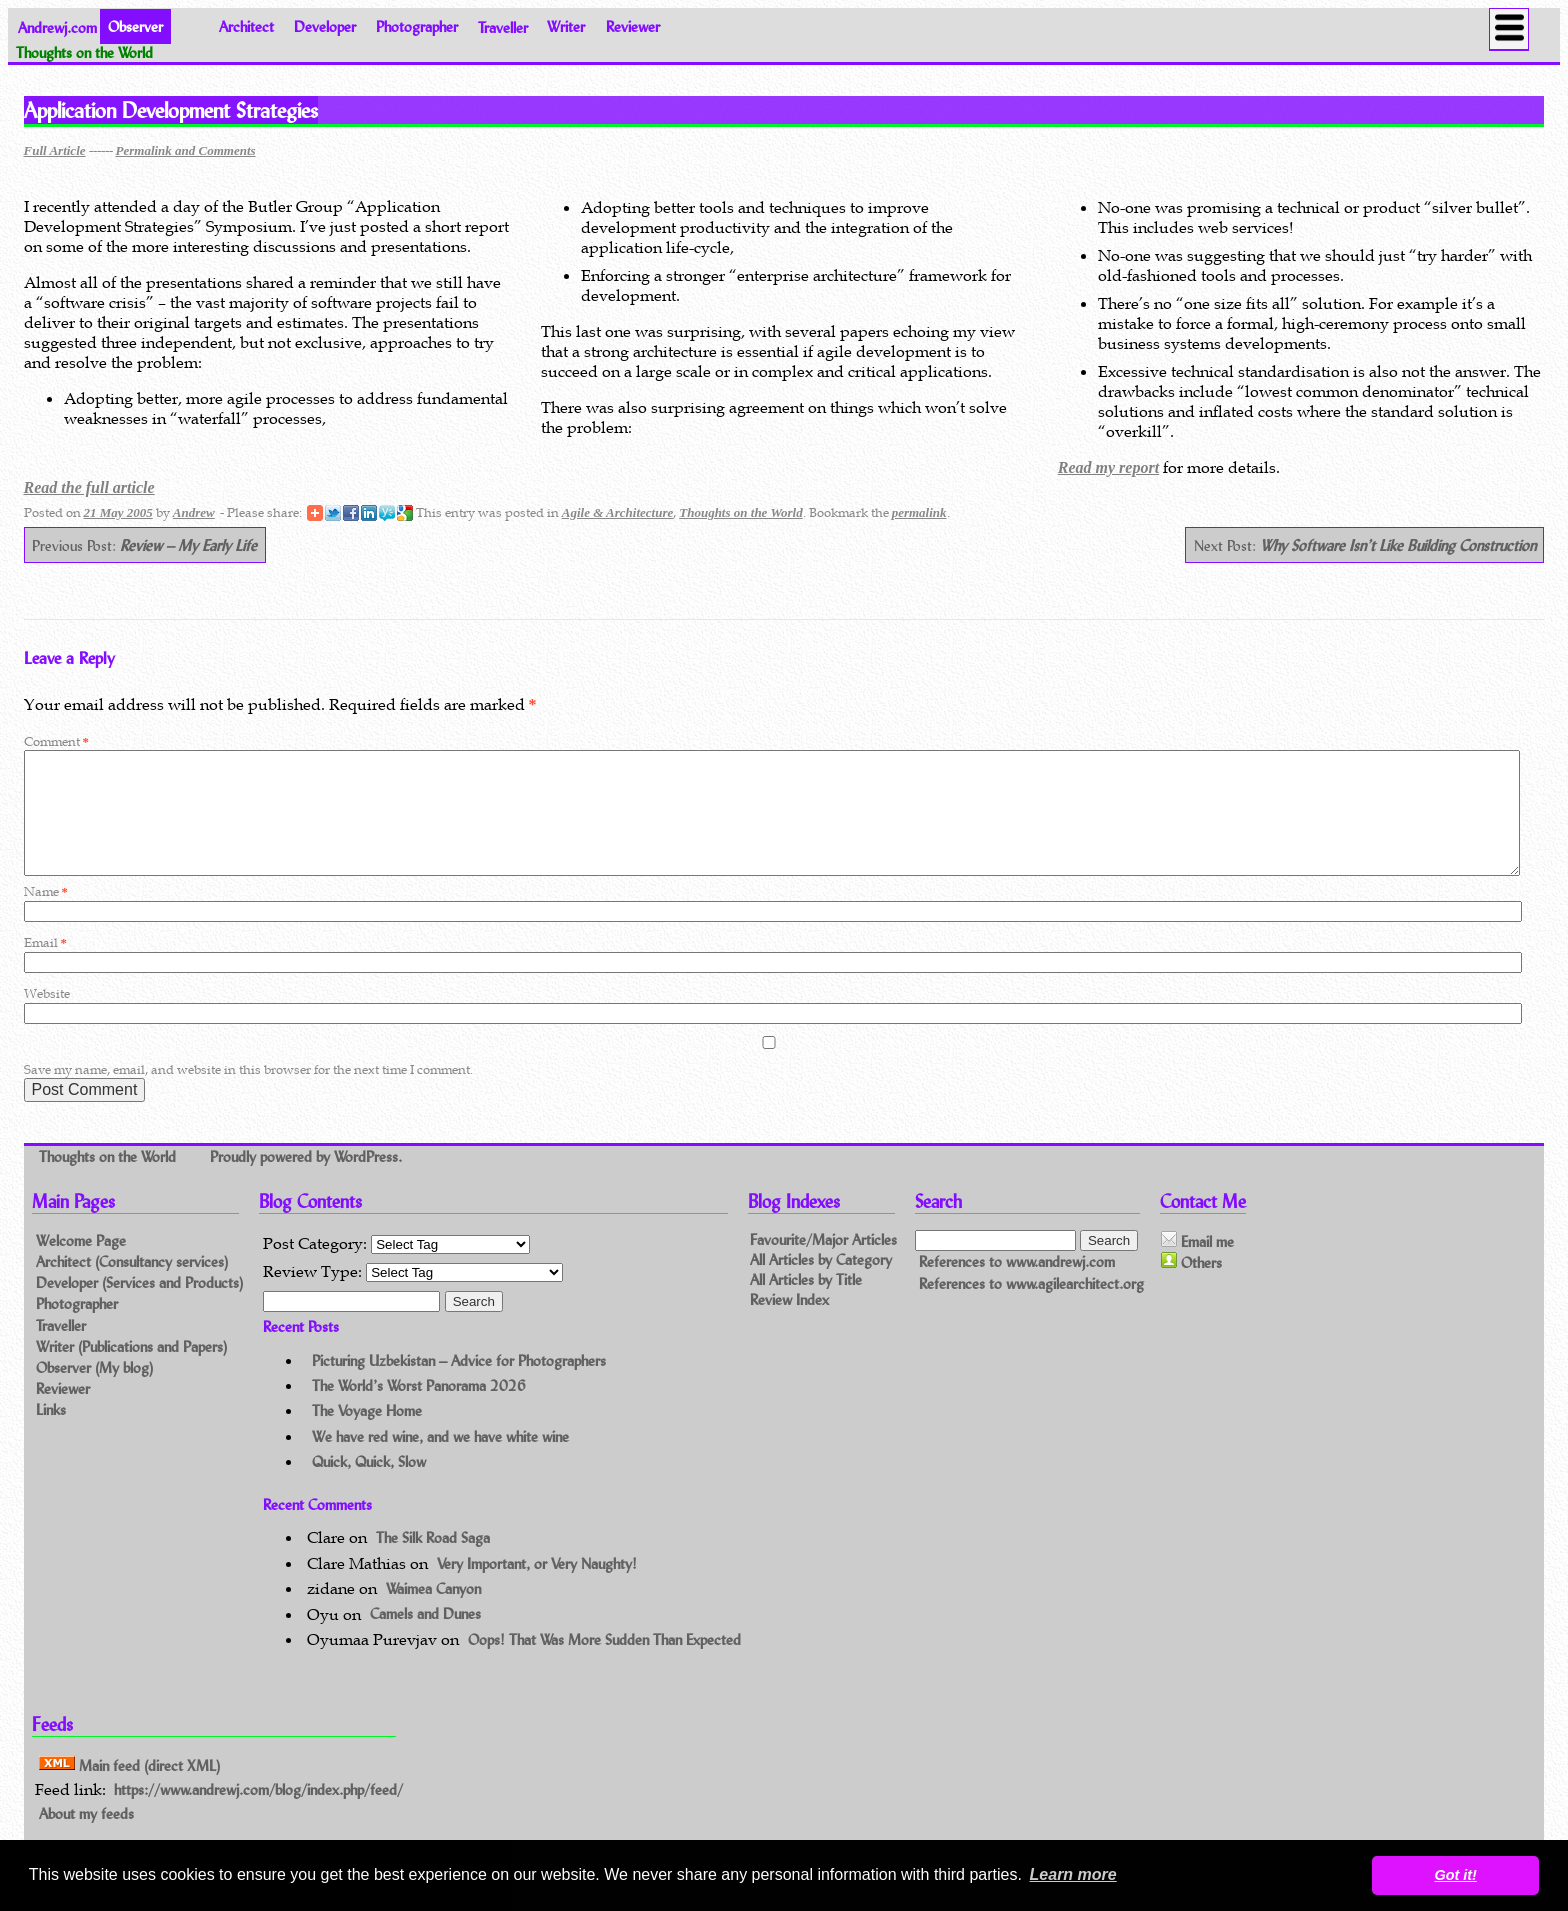  Describe the element at coordinates (1191, 1286) in the screenshot. I see `Others` at that location.